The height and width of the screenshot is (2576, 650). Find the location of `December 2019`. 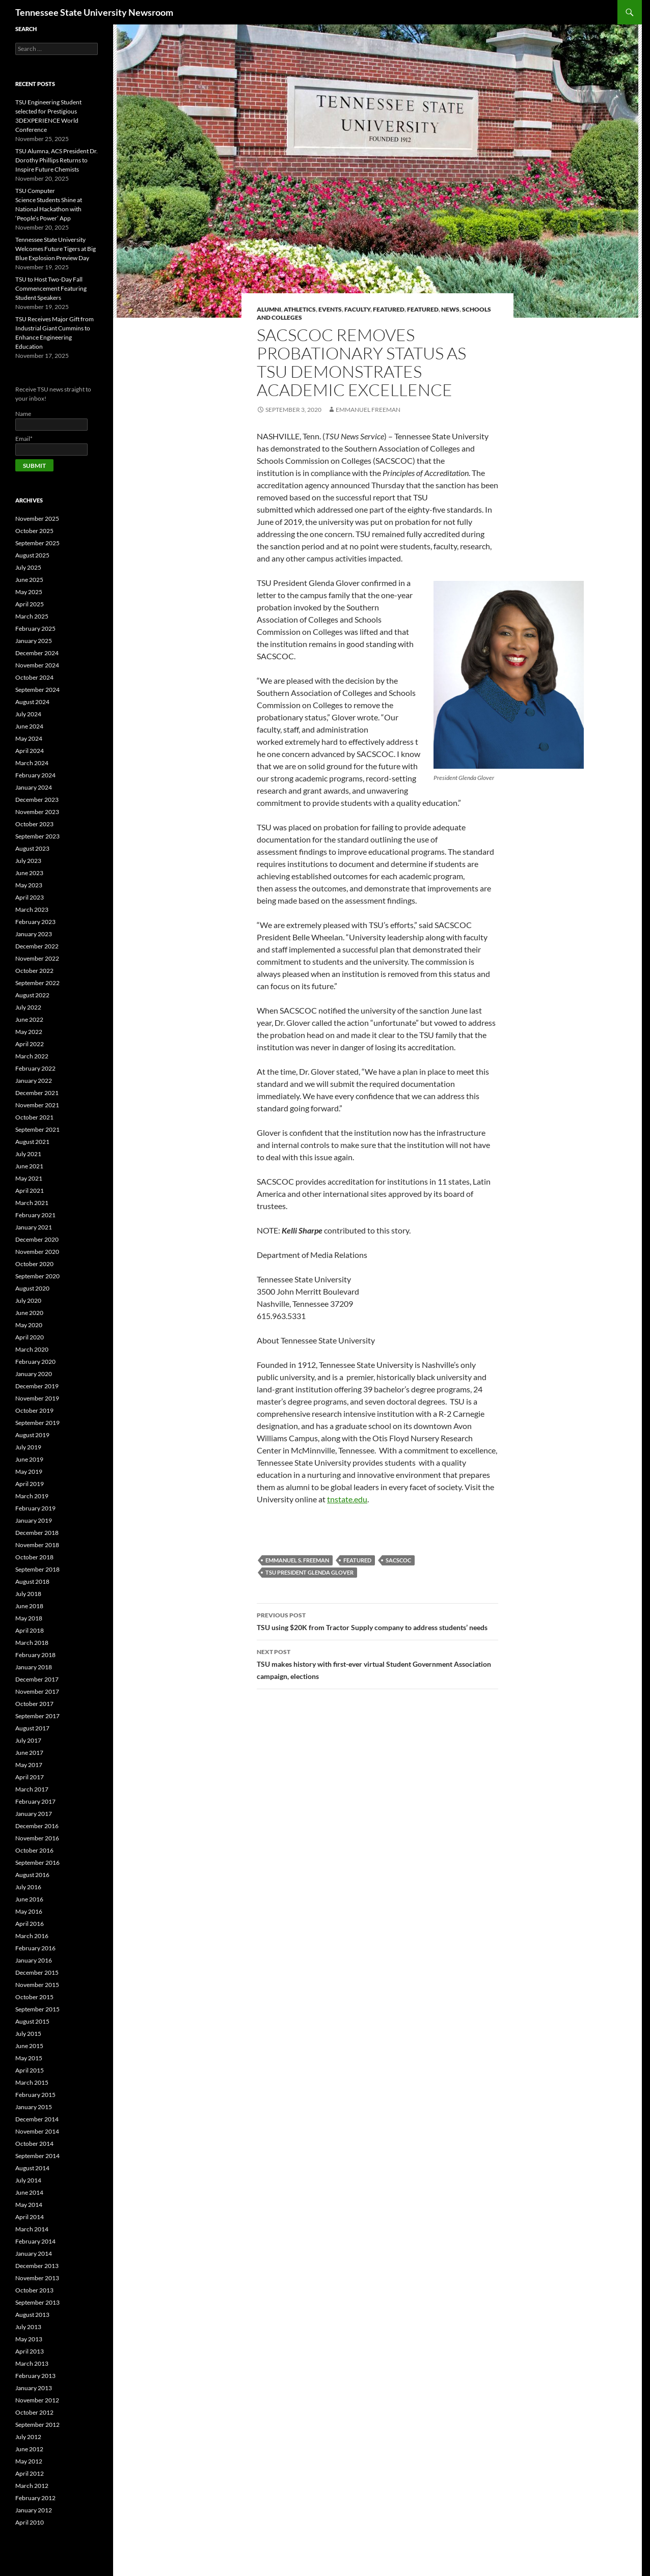

December 2019 is located at coordinates (37, 1386).